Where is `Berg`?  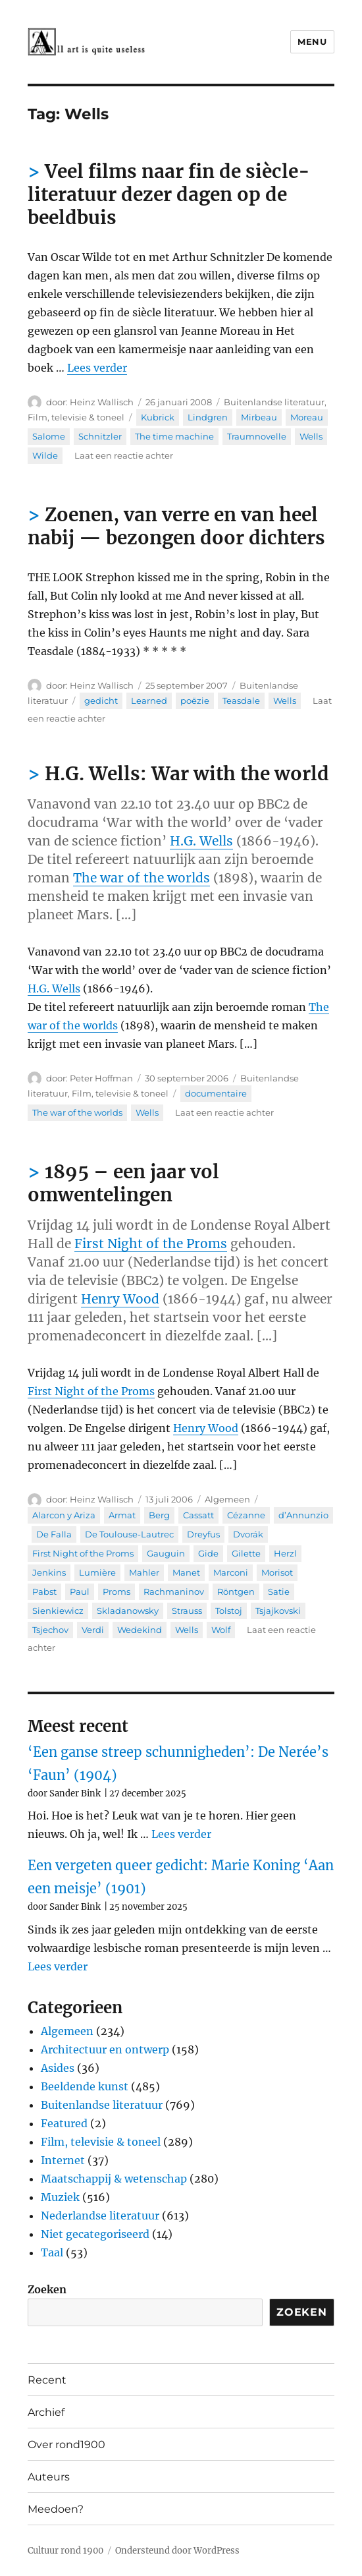
Berg is located at coordinates (159, 1515).